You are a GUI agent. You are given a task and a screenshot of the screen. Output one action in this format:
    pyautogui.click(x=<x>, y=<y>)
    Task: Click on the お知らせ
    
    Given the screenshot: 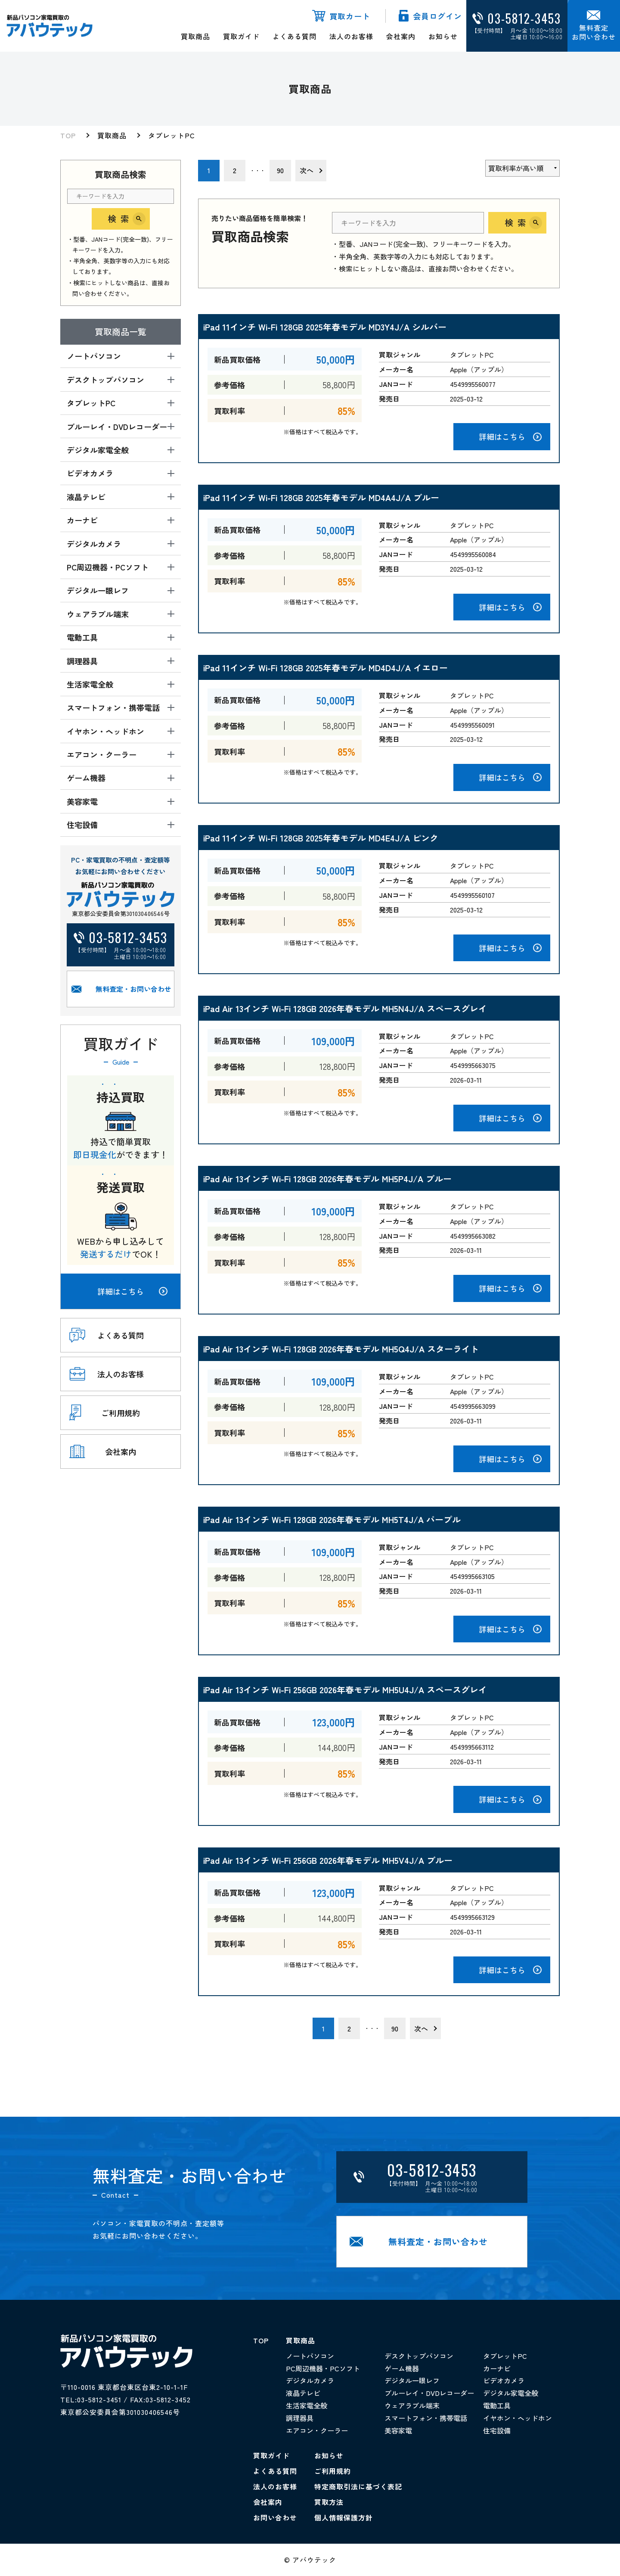 What is the action you would take?
    pyautogui.click(x=443, y=36)
    